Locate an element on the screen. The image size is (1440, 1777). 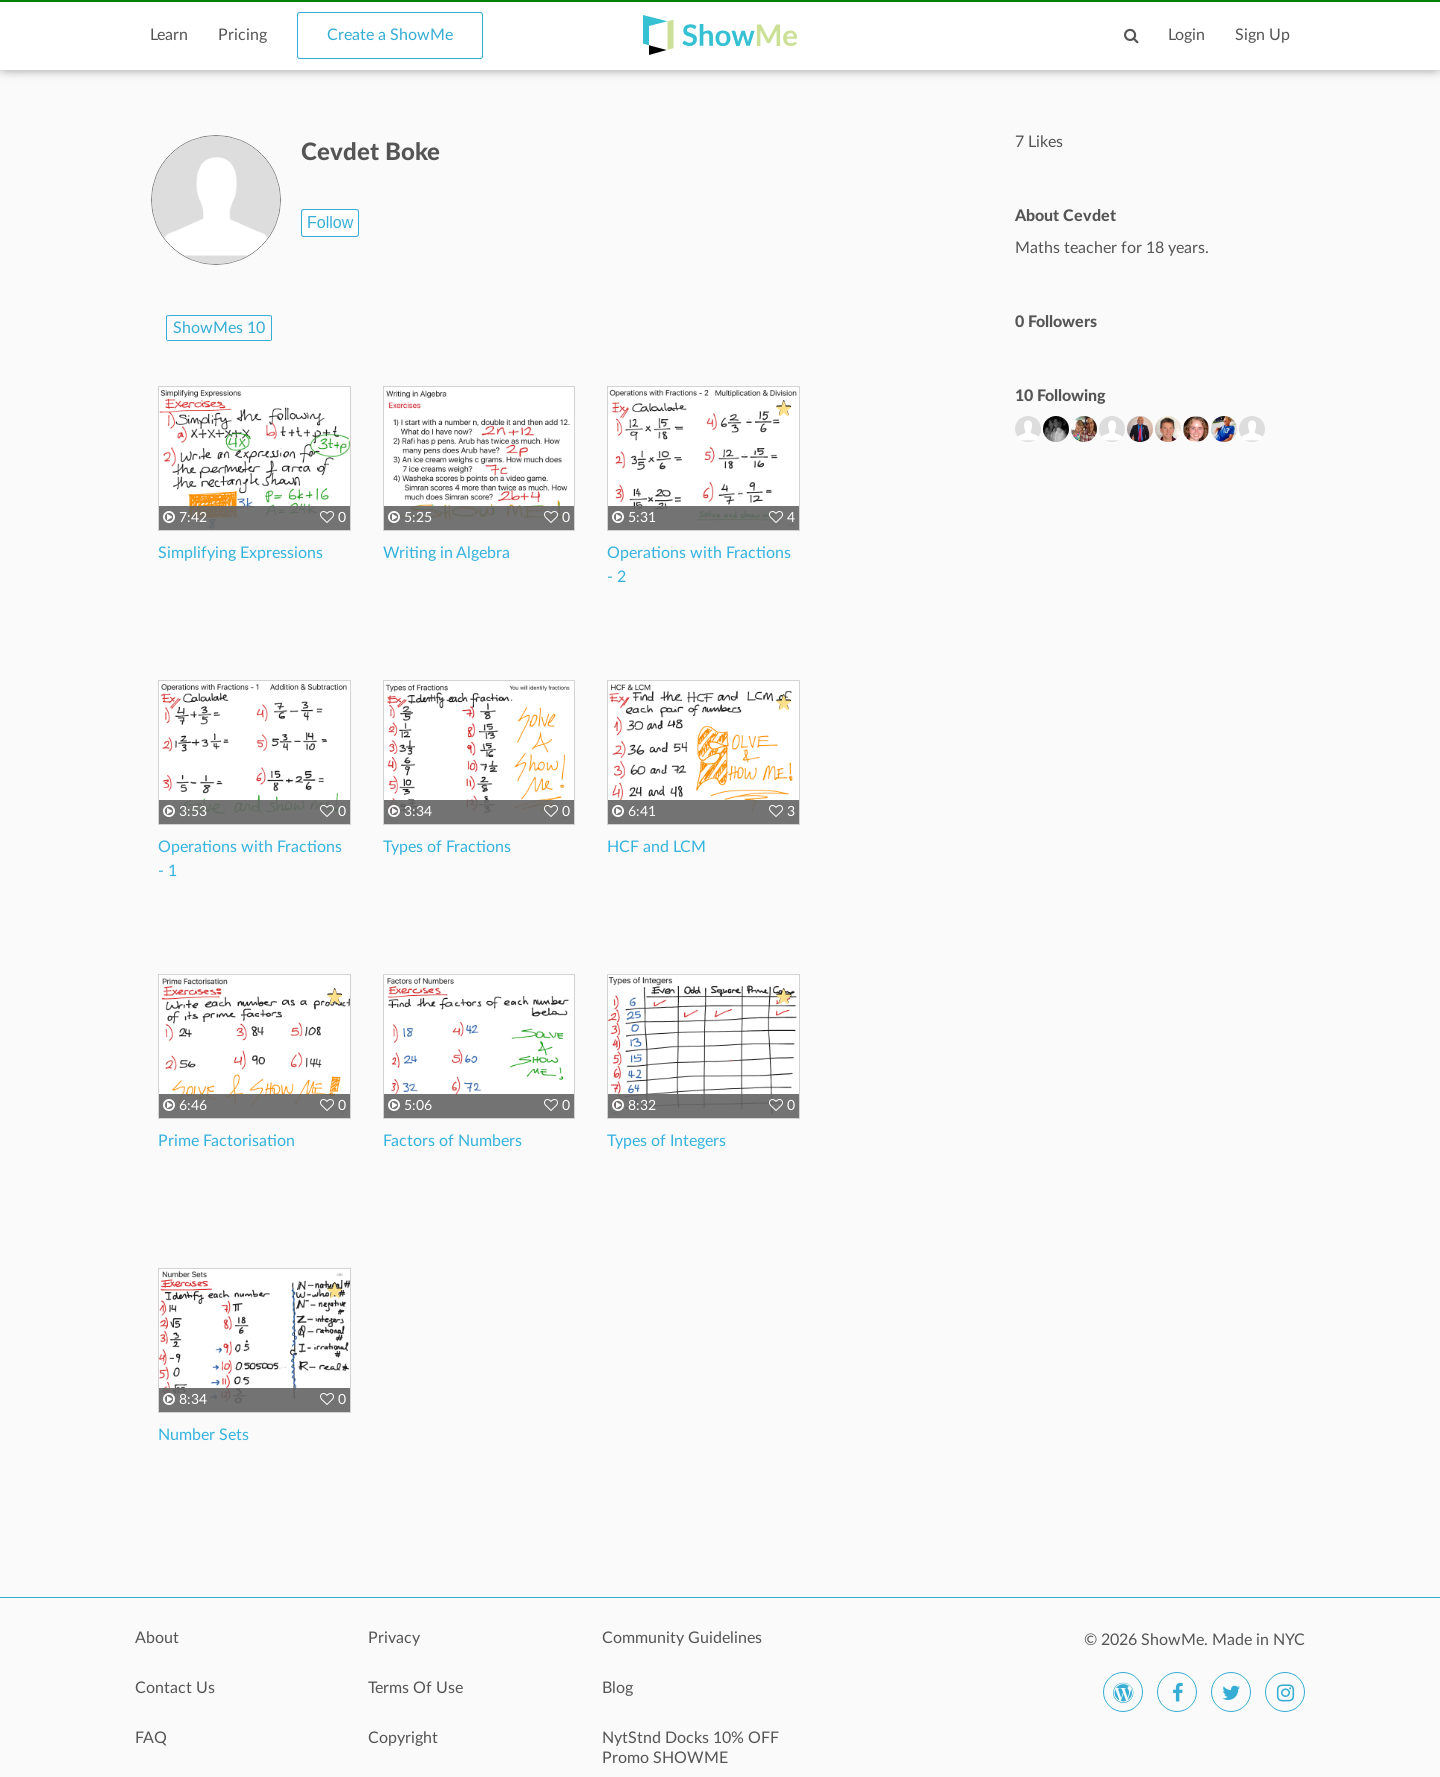
Types of Integers is located at coordinates (666, 1141).